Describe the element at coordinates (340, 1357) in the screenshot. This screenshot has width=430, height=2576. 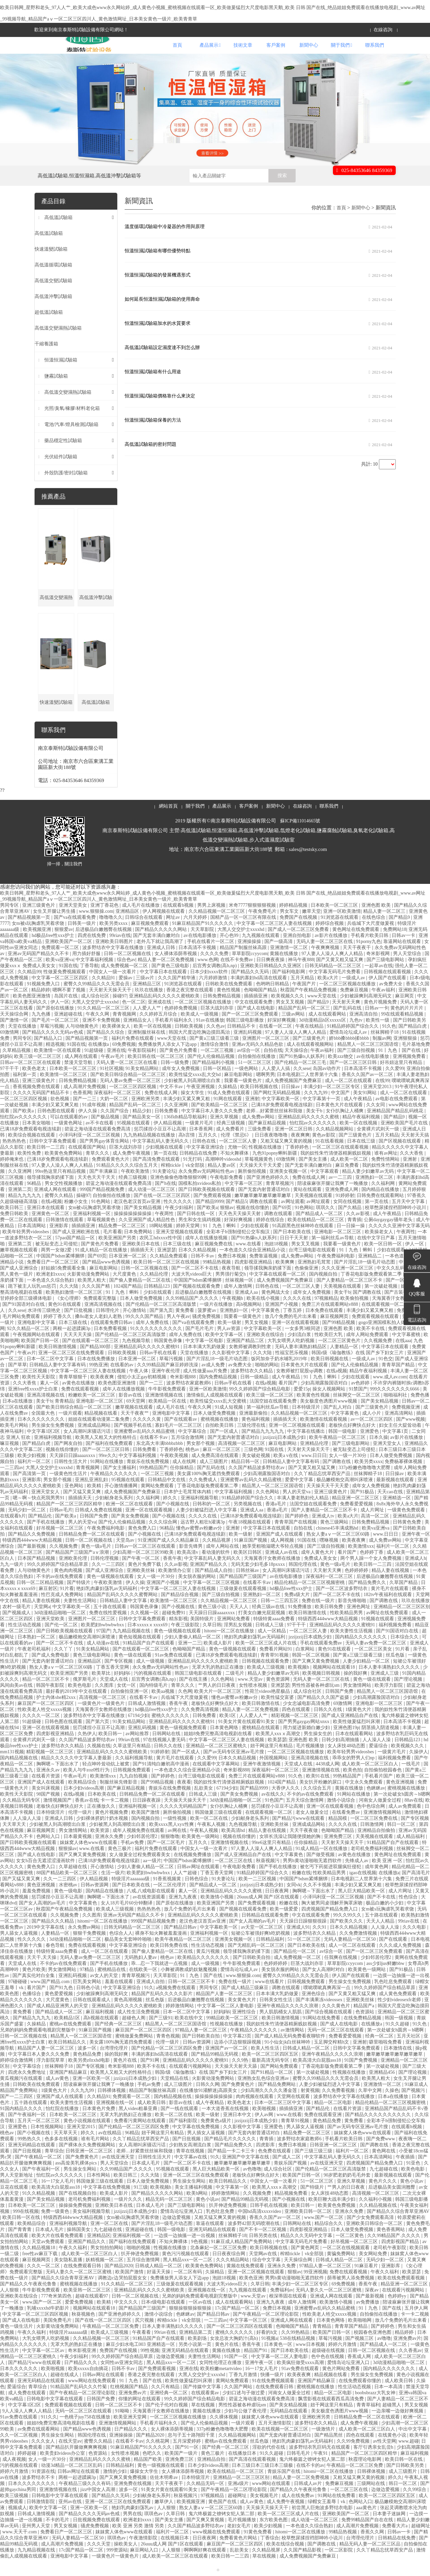
I see `一区二区三区黄色片` at that location.